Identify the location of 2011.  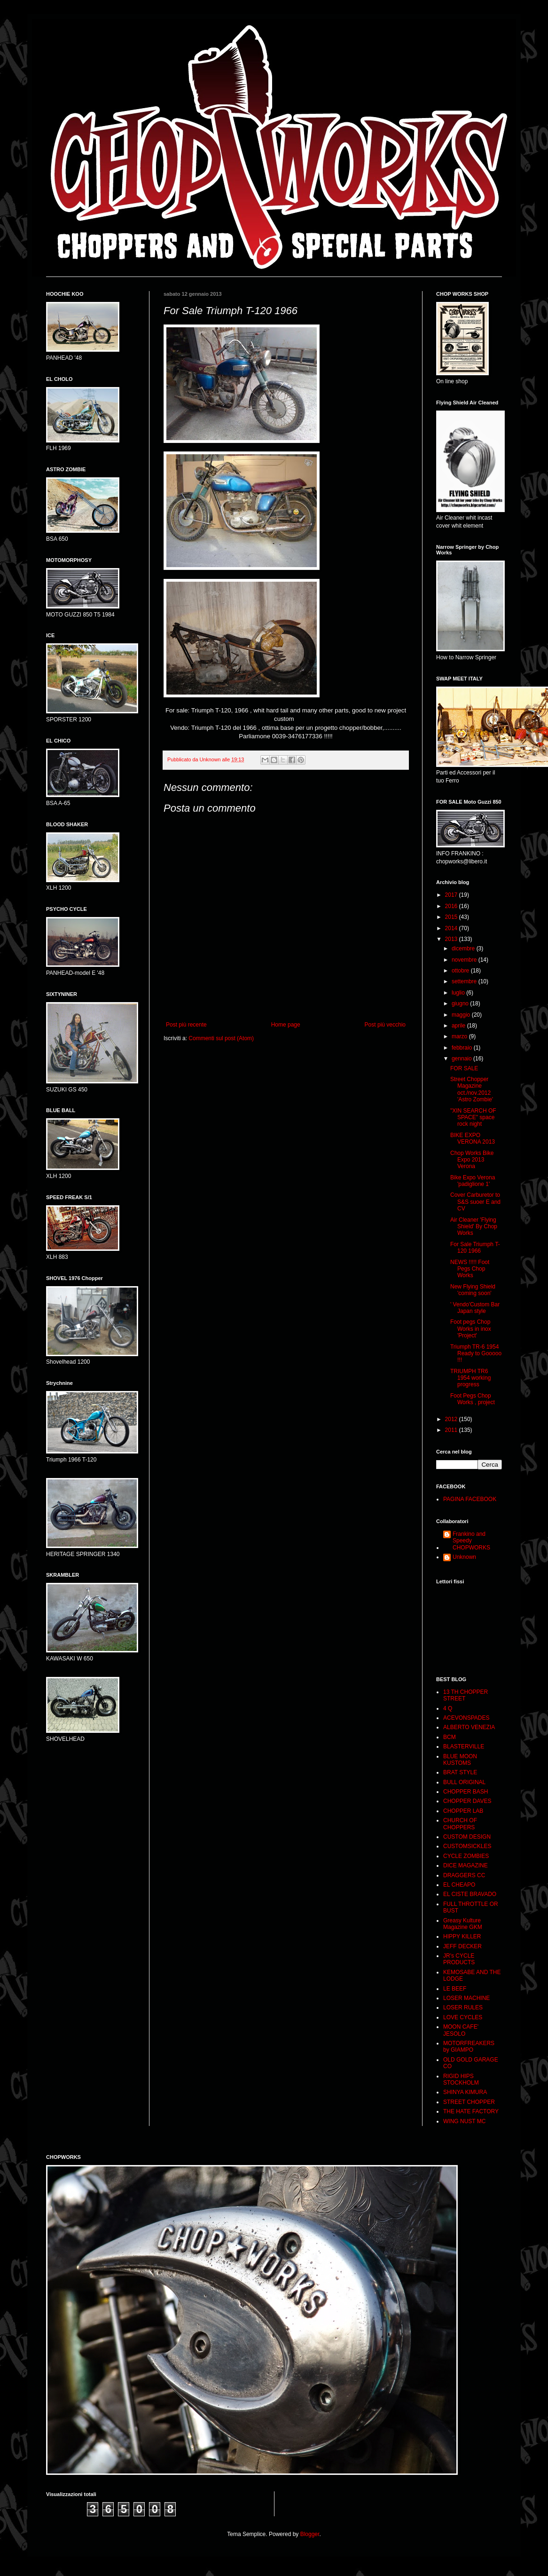
(452, 1430).